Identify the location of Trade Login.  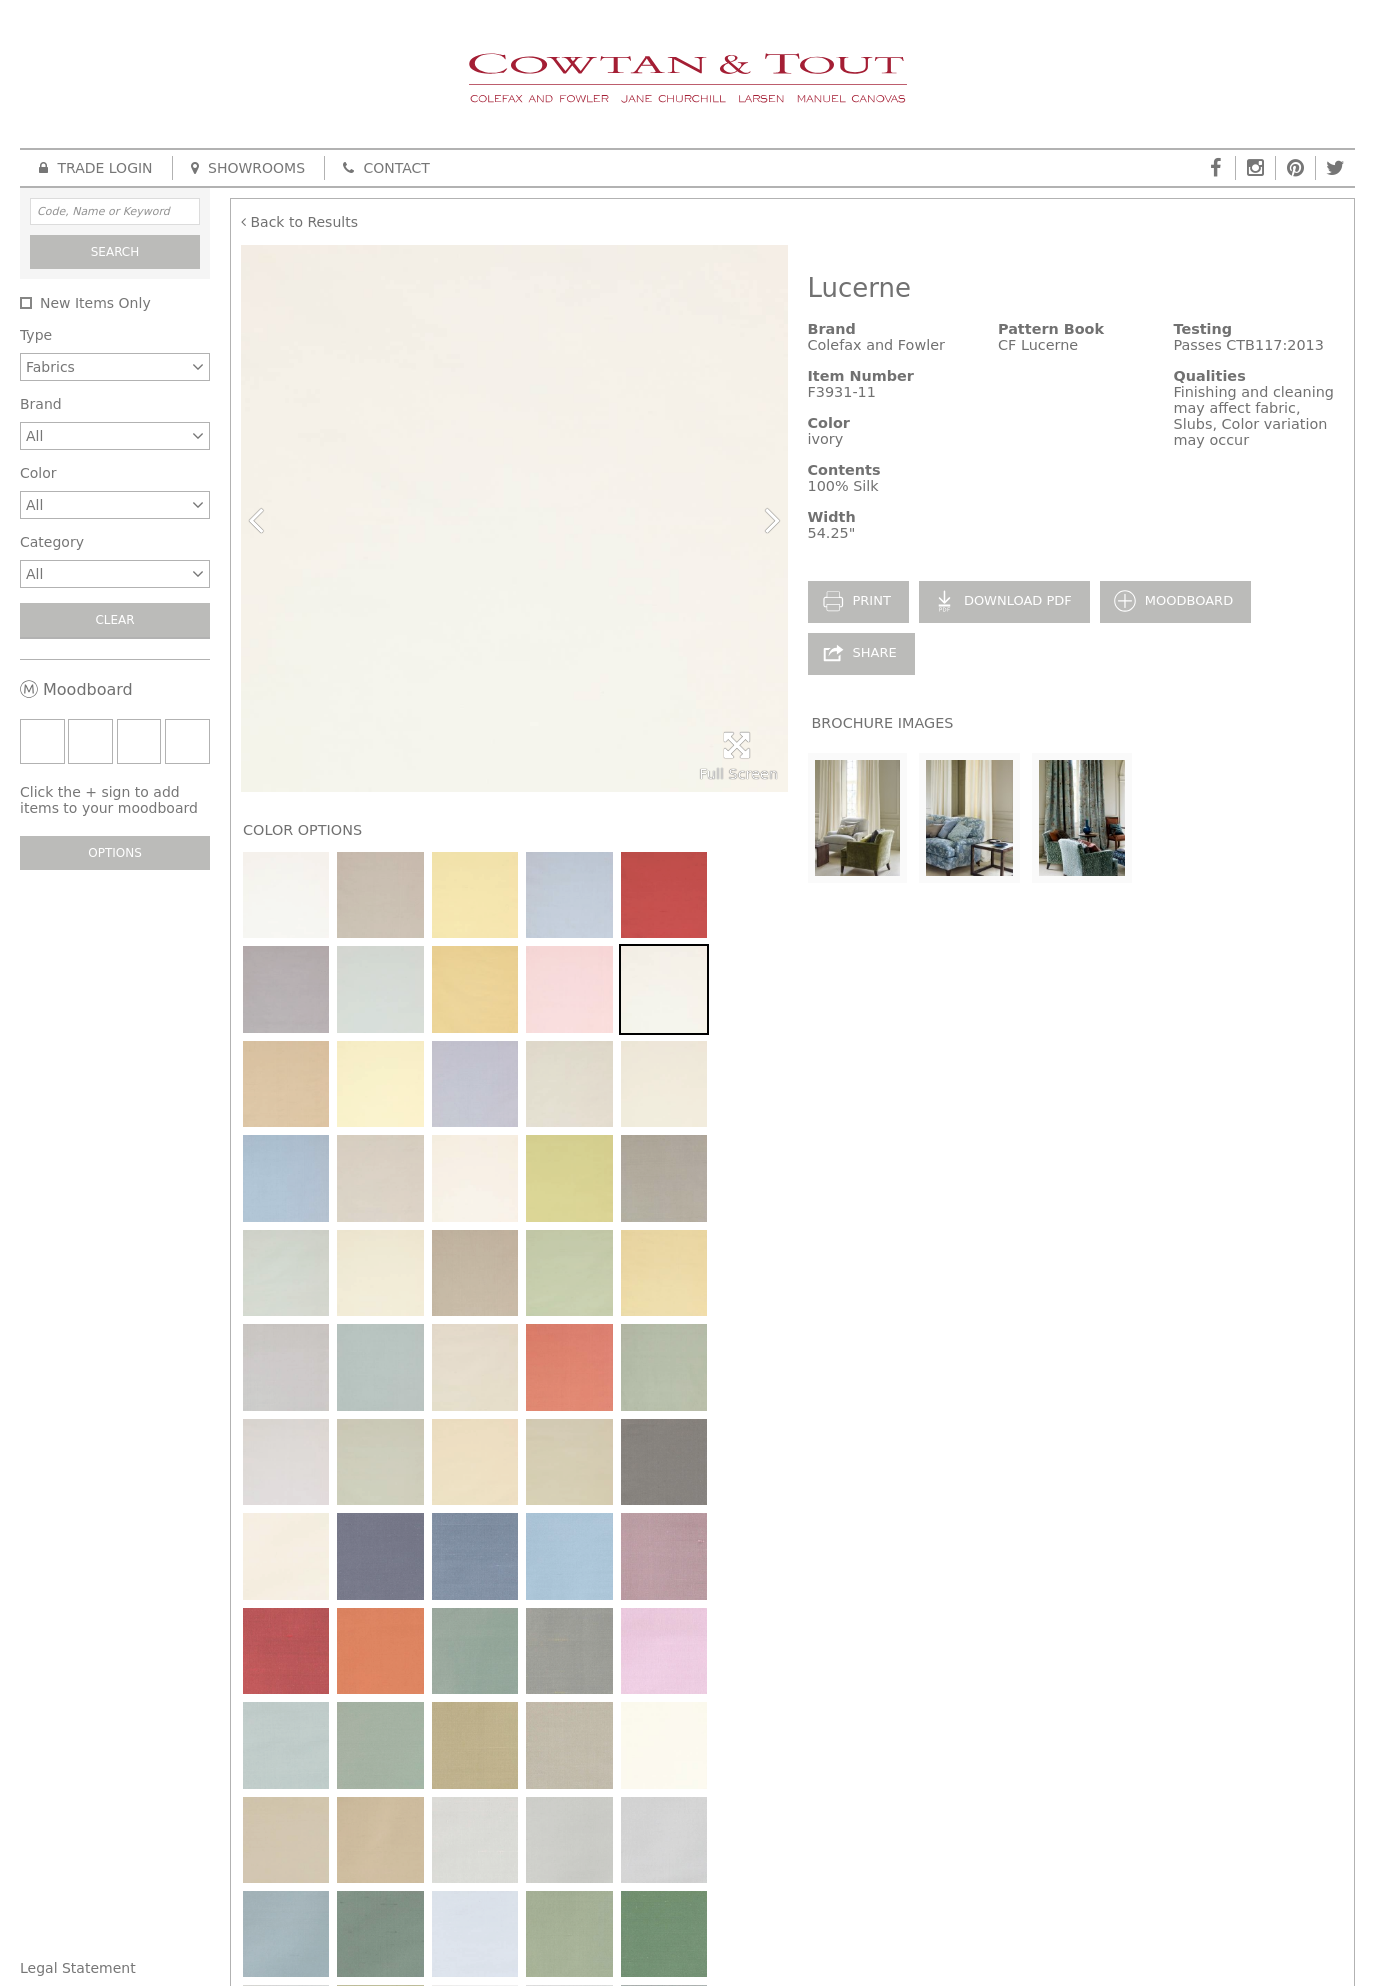
(96, 168).